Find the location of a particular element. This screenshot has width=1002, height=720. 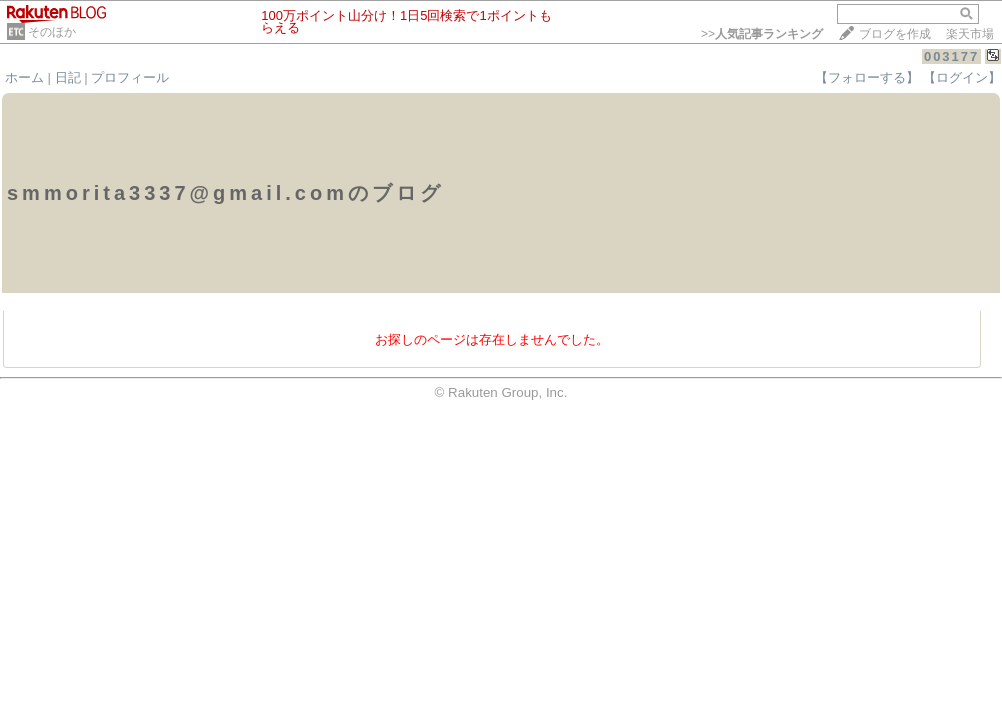

ブログを作成 is located at coordinates (895, 34).